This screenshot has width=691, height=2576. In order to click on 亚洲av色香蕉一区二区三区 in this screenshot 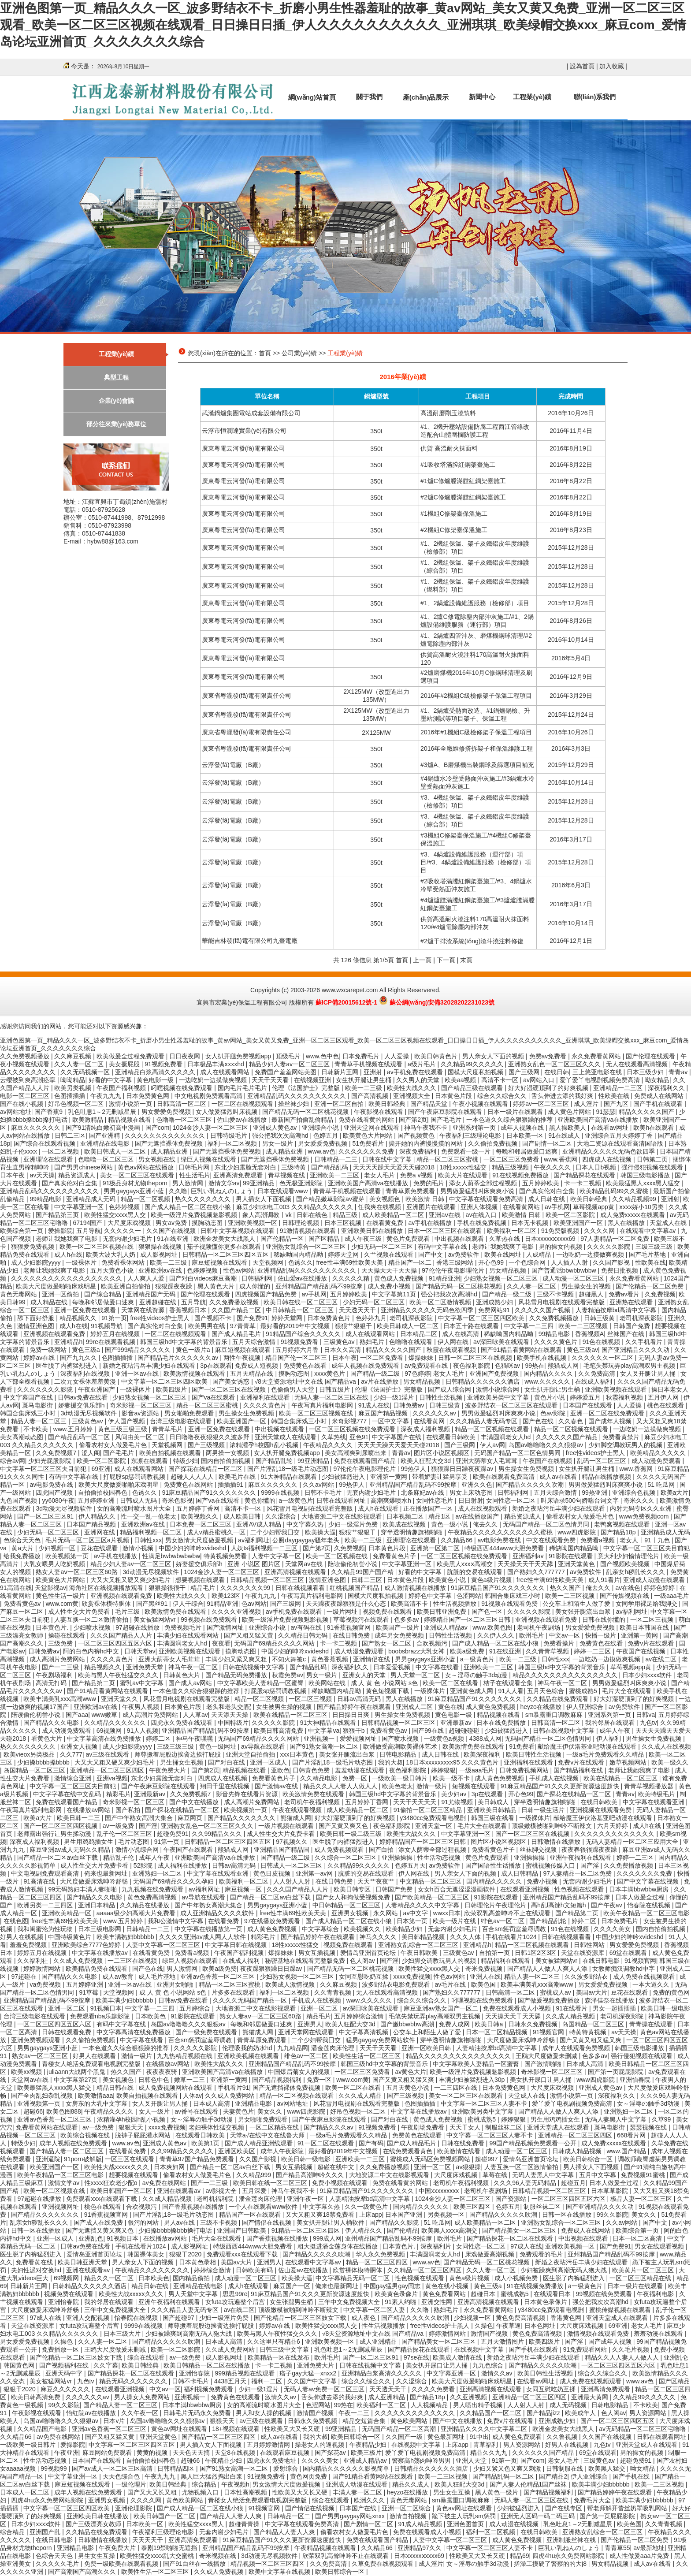, I will do `click(218, 1976)`.